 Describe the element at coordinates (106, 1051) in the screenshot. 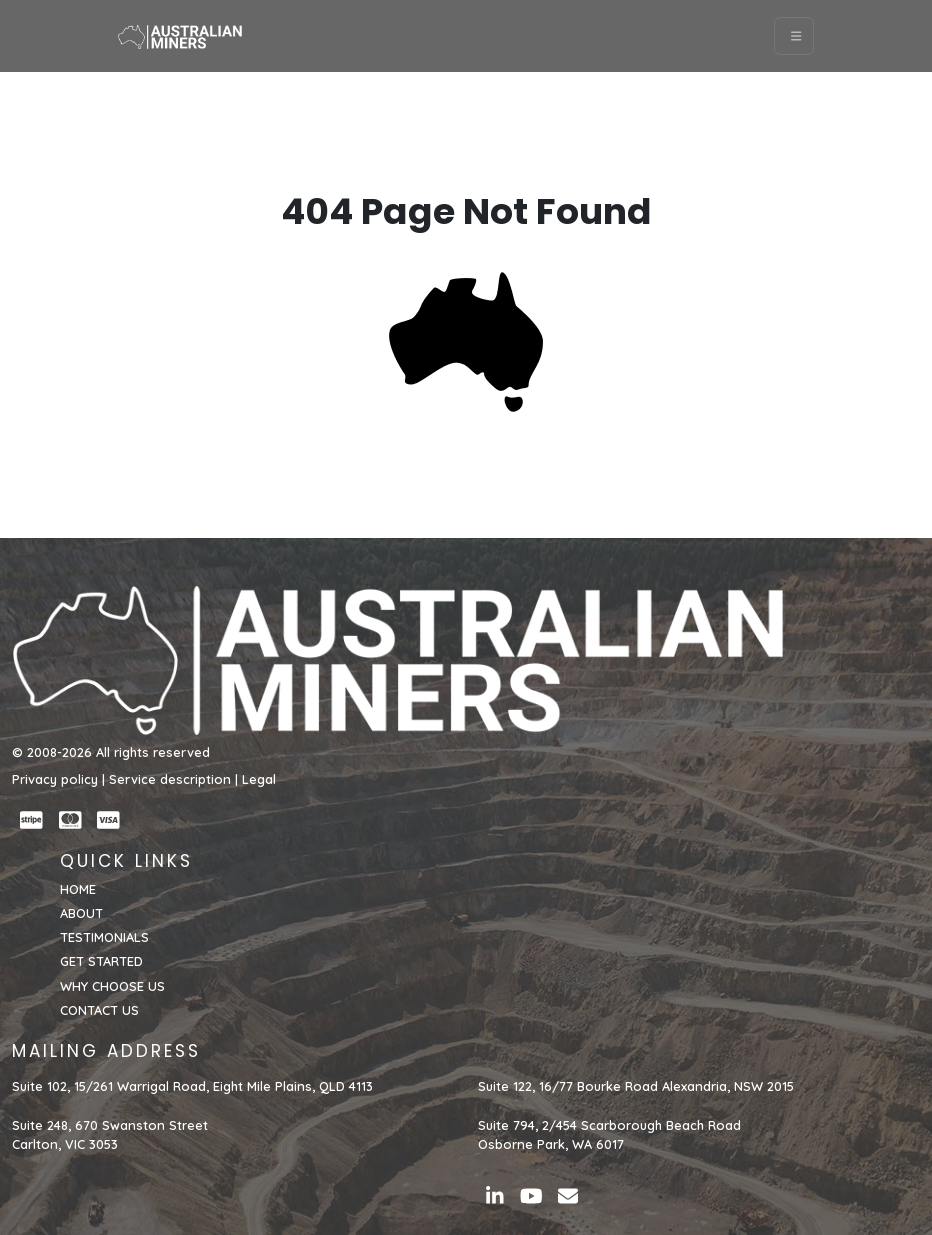

I see `MAILING ADDRESS` at that location.